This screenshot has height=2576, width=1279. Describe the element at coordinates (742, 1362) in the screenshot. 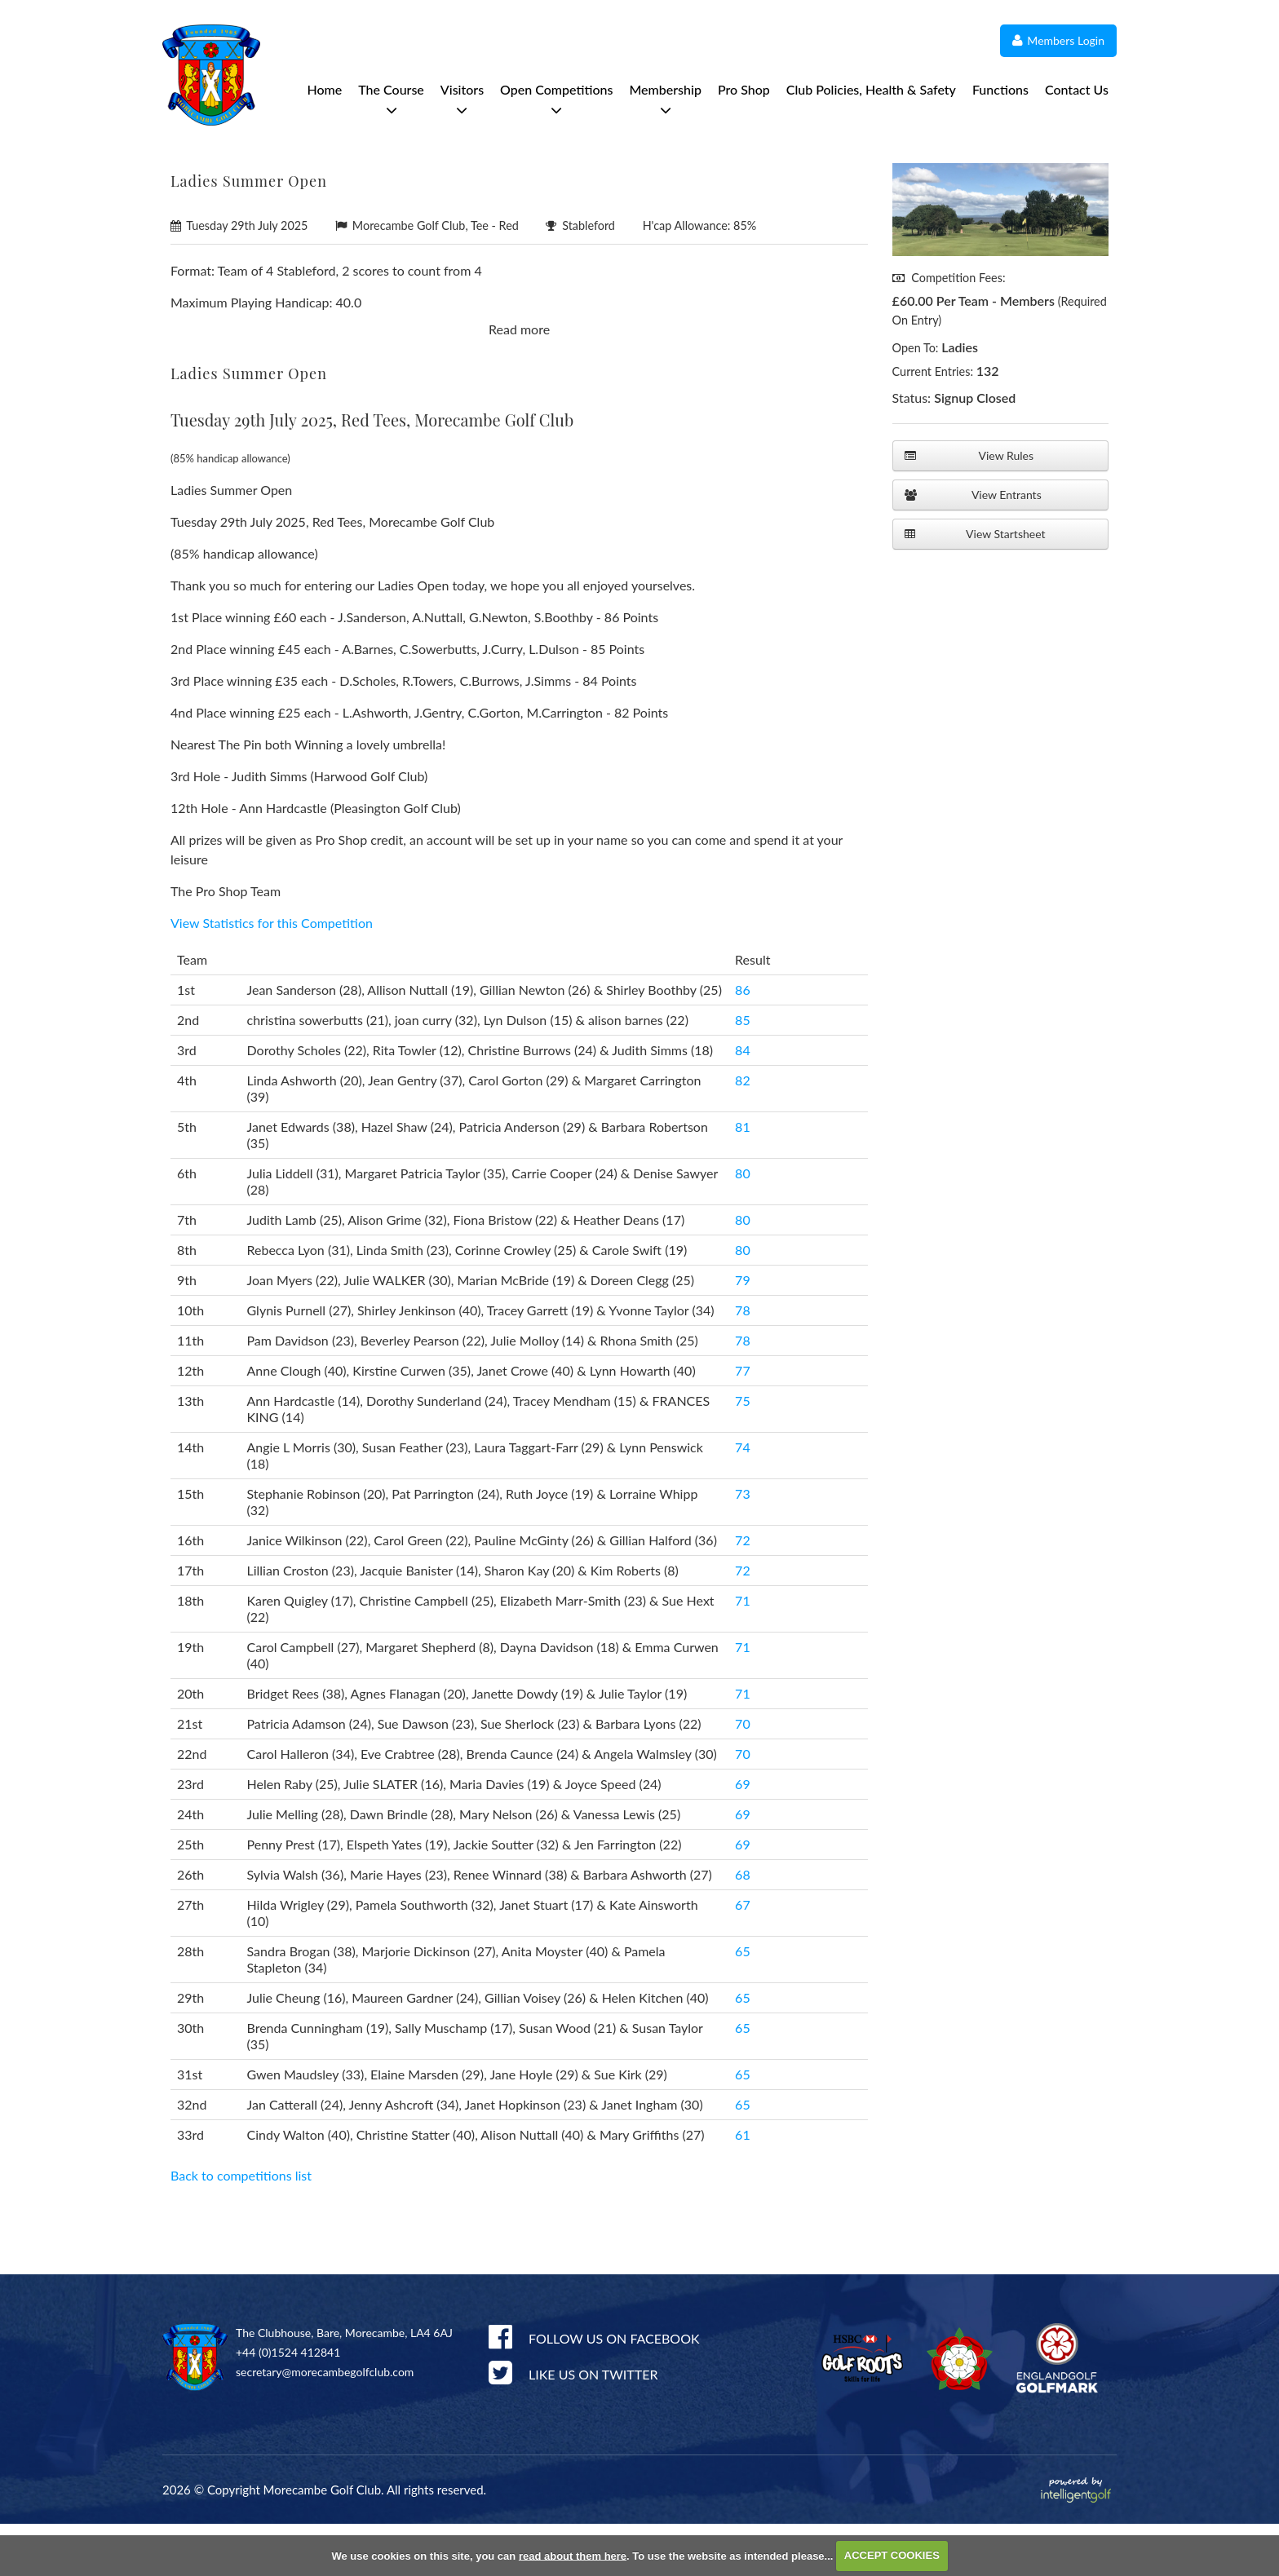

I see `78` at that location.